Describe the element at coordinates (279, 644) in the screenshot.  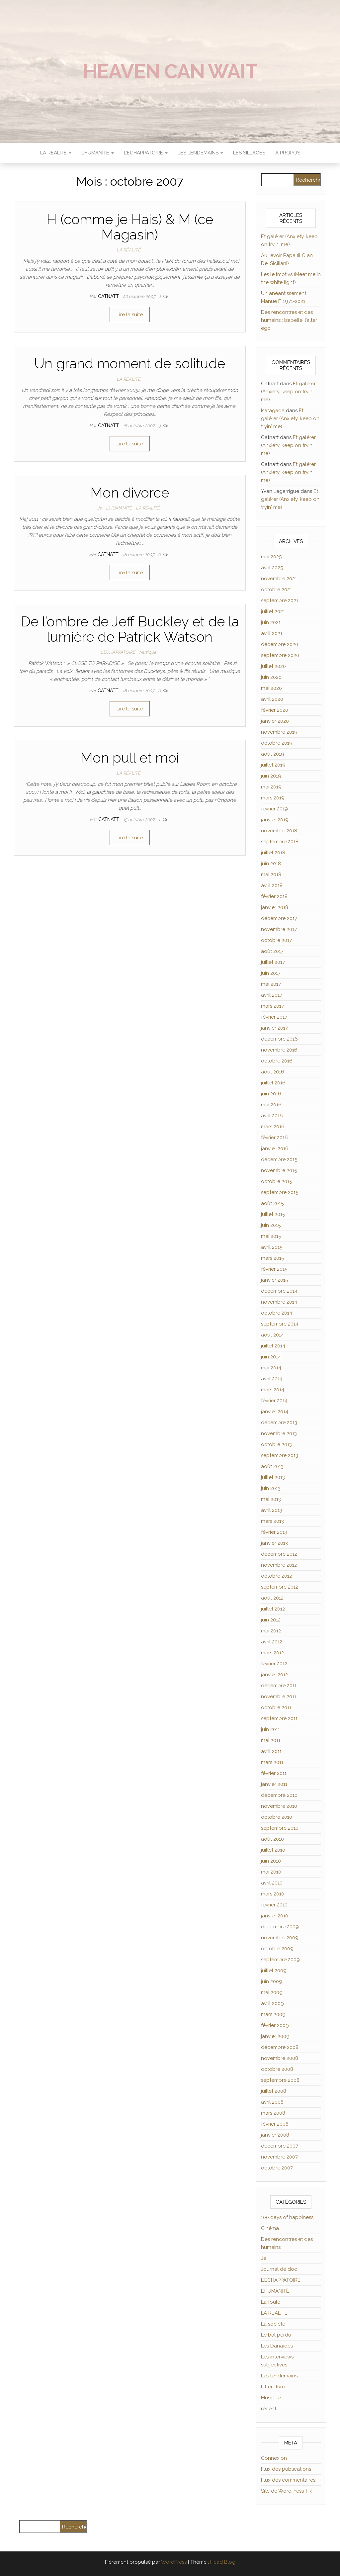
I see `décembre 2020` at that location.